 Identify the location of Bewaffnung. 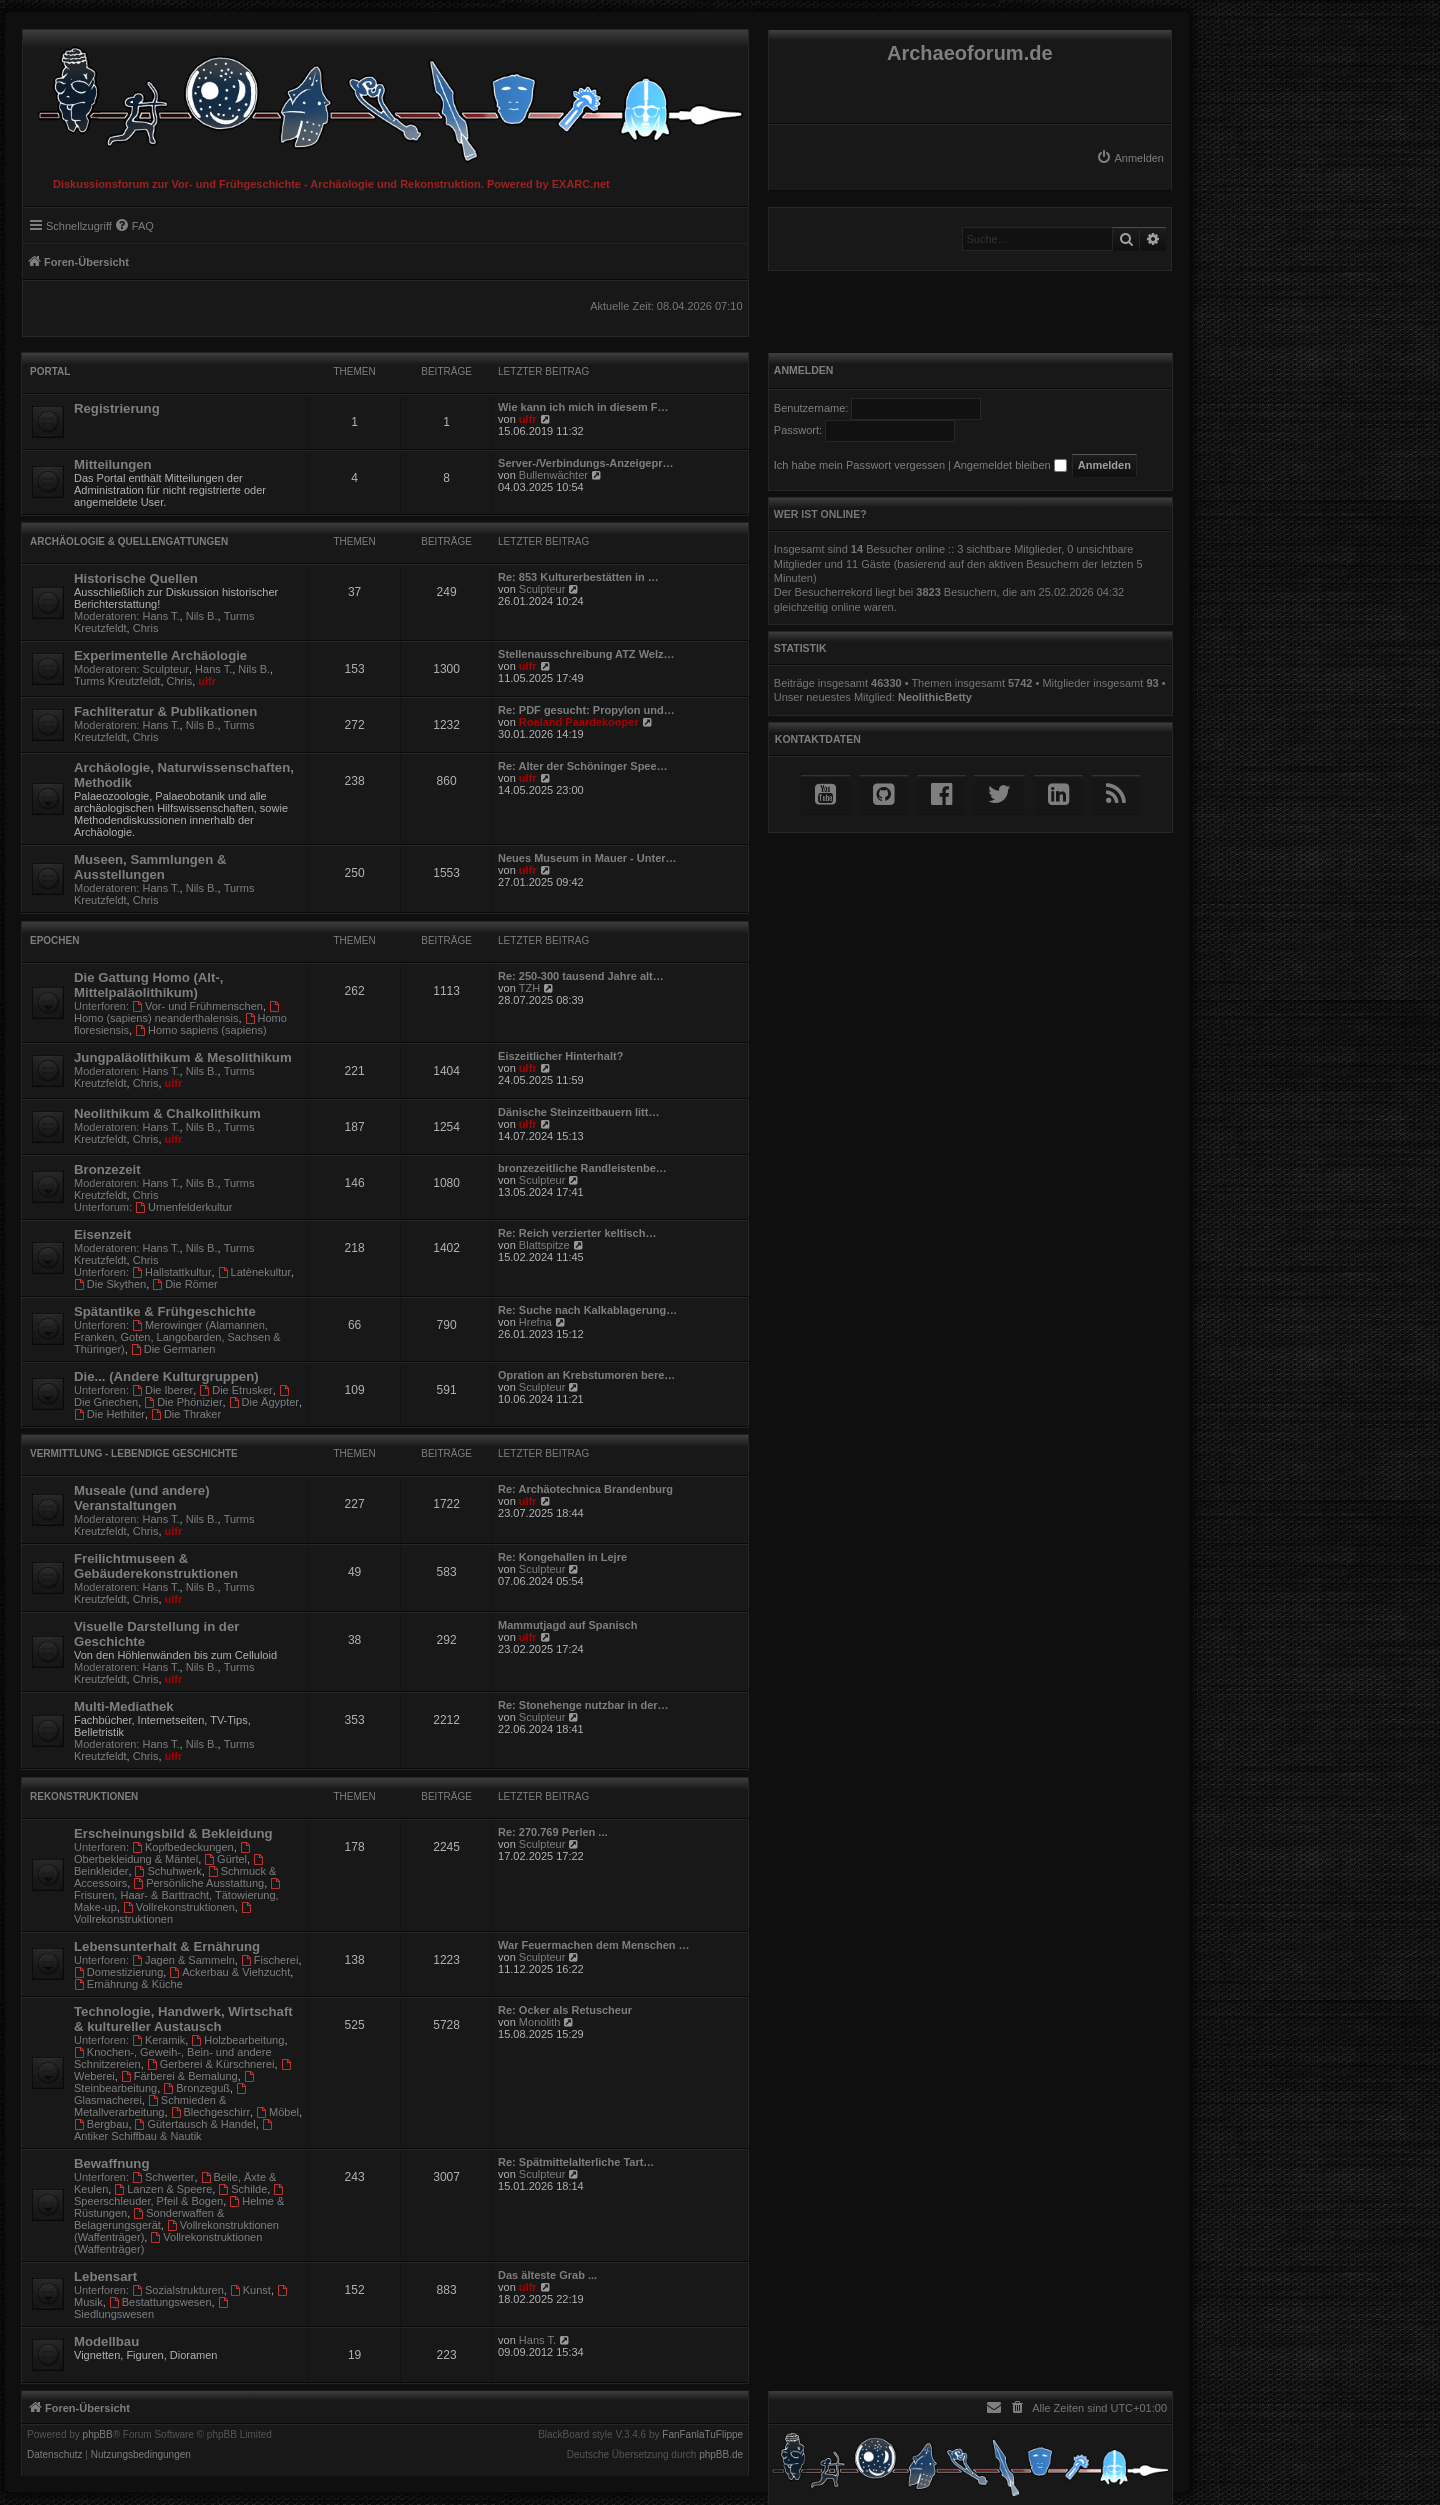
(111, 2163).